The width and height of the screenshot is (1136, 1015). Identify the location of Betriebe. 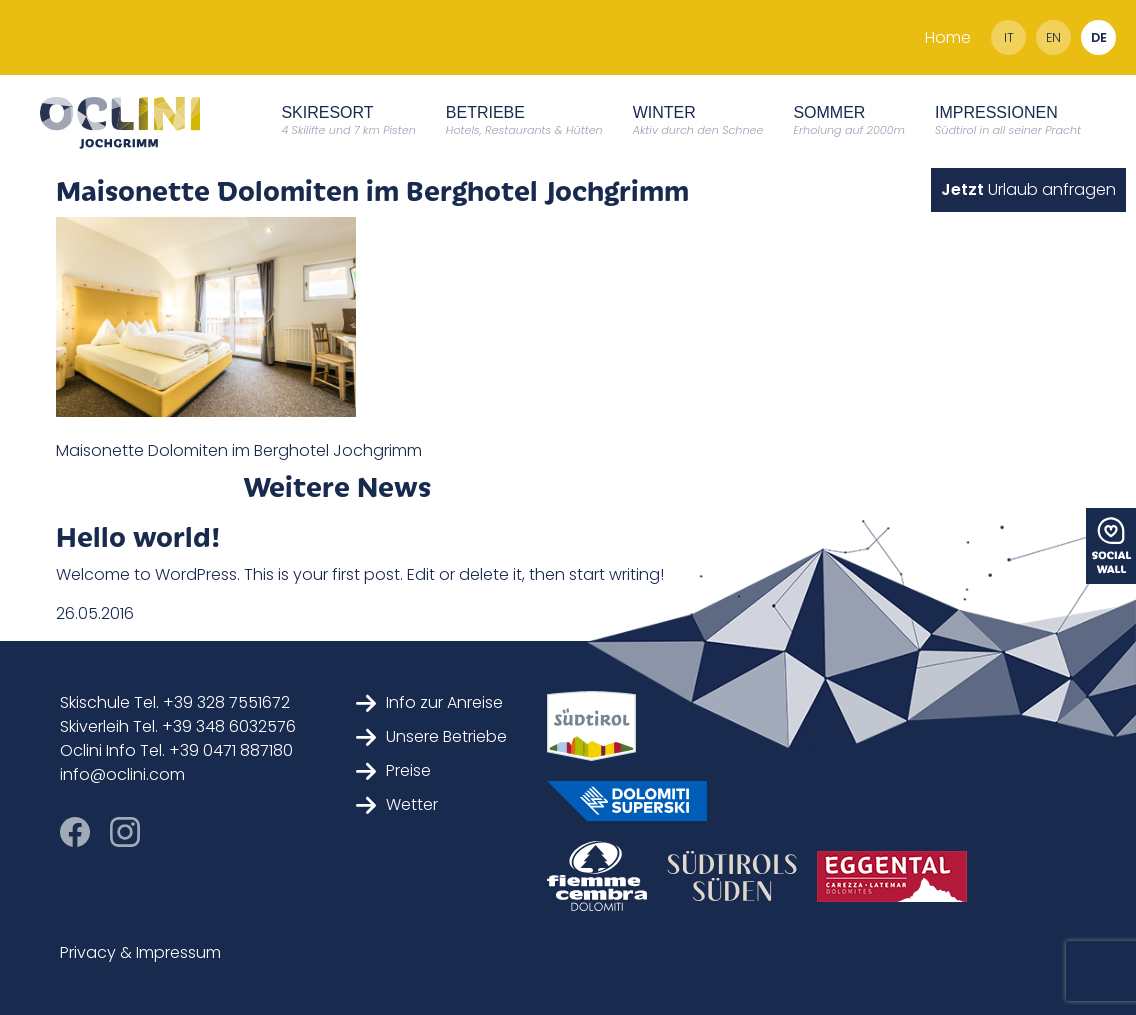
(524, 121).